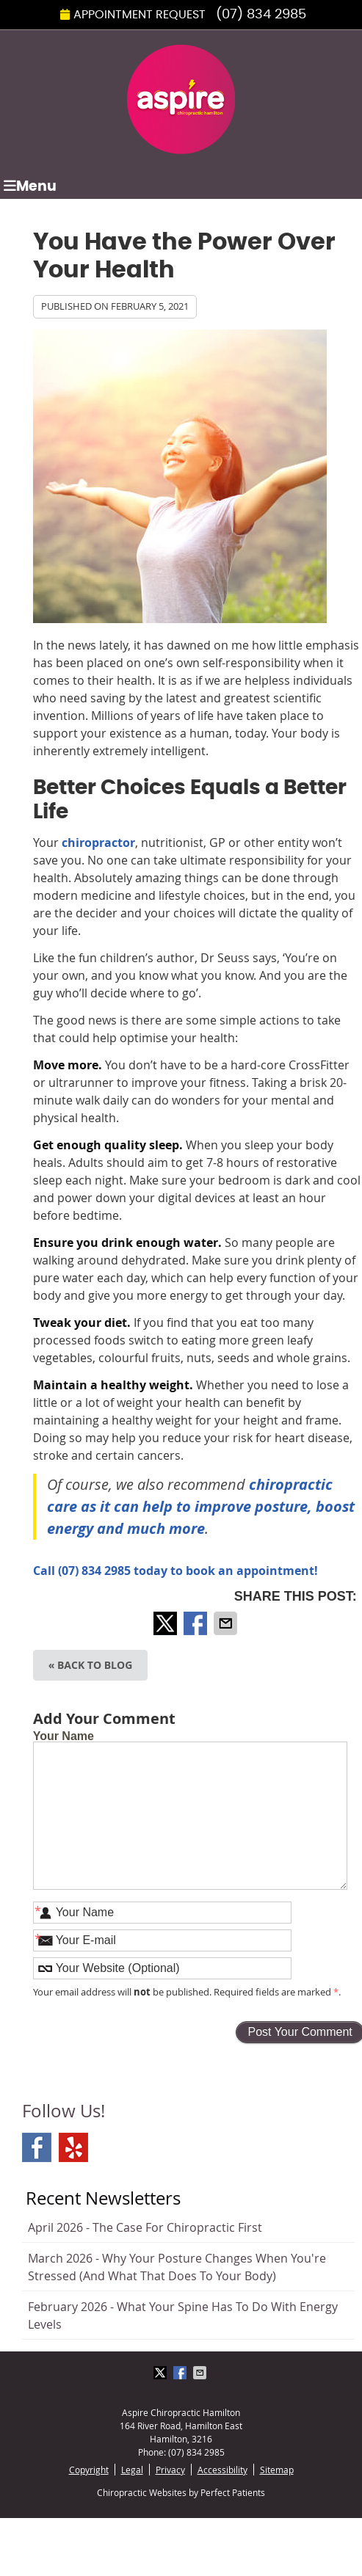  I want to click on chiropractic care as it can help to improve posture, boost energy and much more, so click(201, 1506).